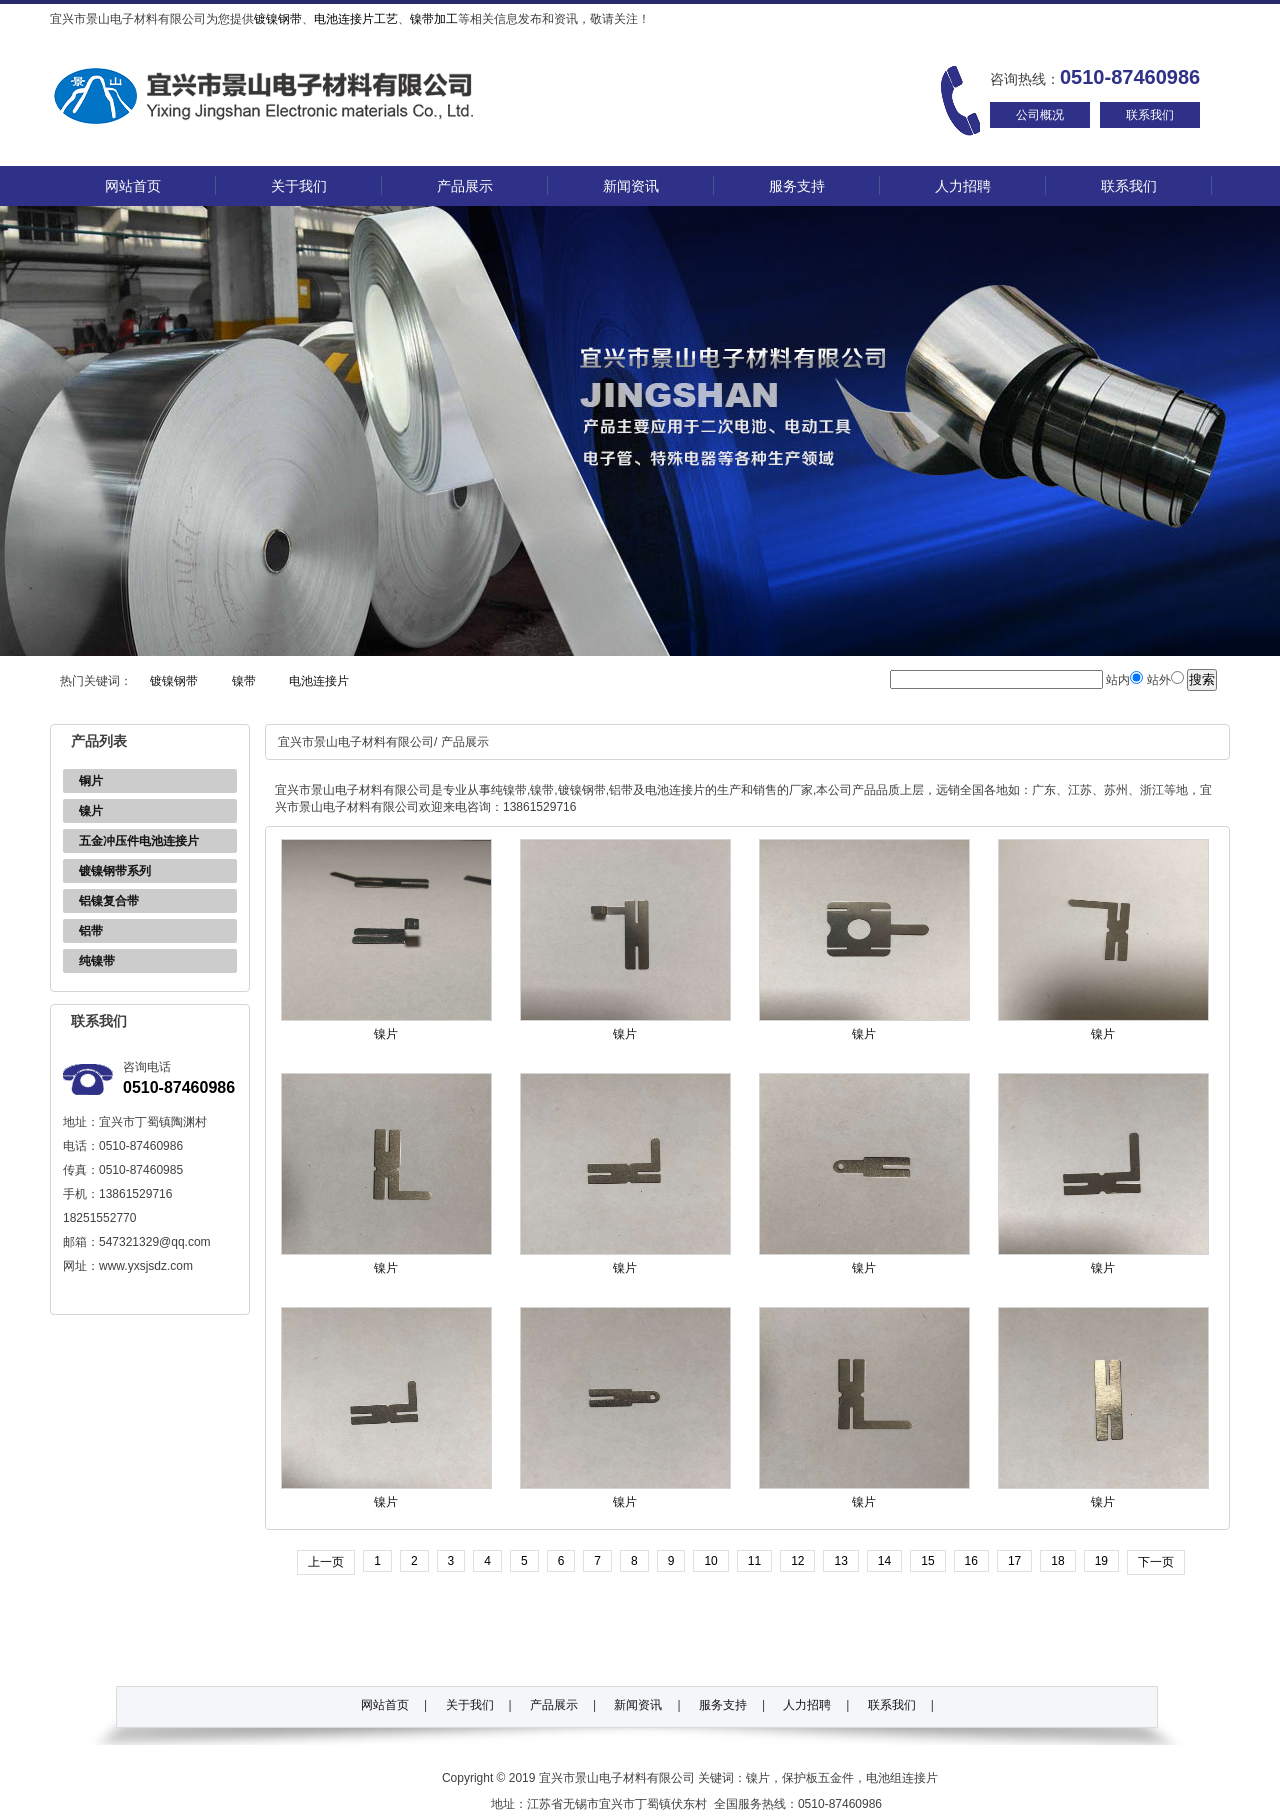 Image resolution: width=1280 pixels, height=1817 pixels. Describe the element at coordinates (971, 1561) in the screenshot. I see `16` at that location.